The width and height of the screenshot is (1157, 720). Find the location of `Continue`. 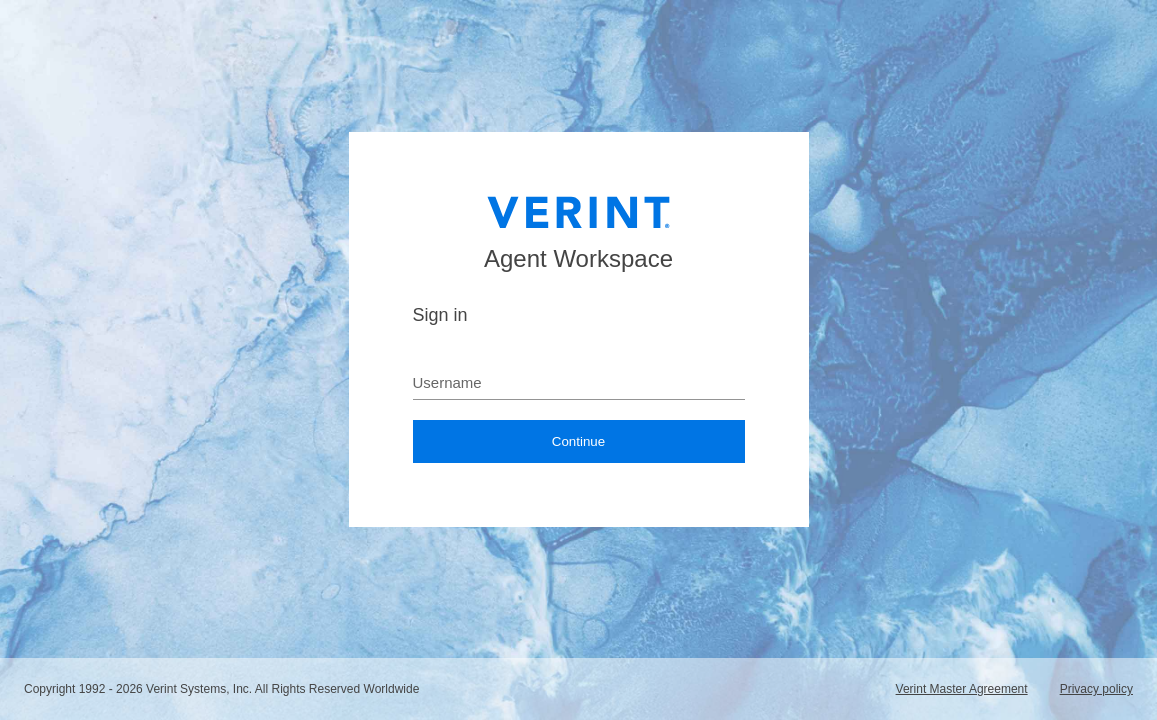

Continue is located at coordinates (578, 441).